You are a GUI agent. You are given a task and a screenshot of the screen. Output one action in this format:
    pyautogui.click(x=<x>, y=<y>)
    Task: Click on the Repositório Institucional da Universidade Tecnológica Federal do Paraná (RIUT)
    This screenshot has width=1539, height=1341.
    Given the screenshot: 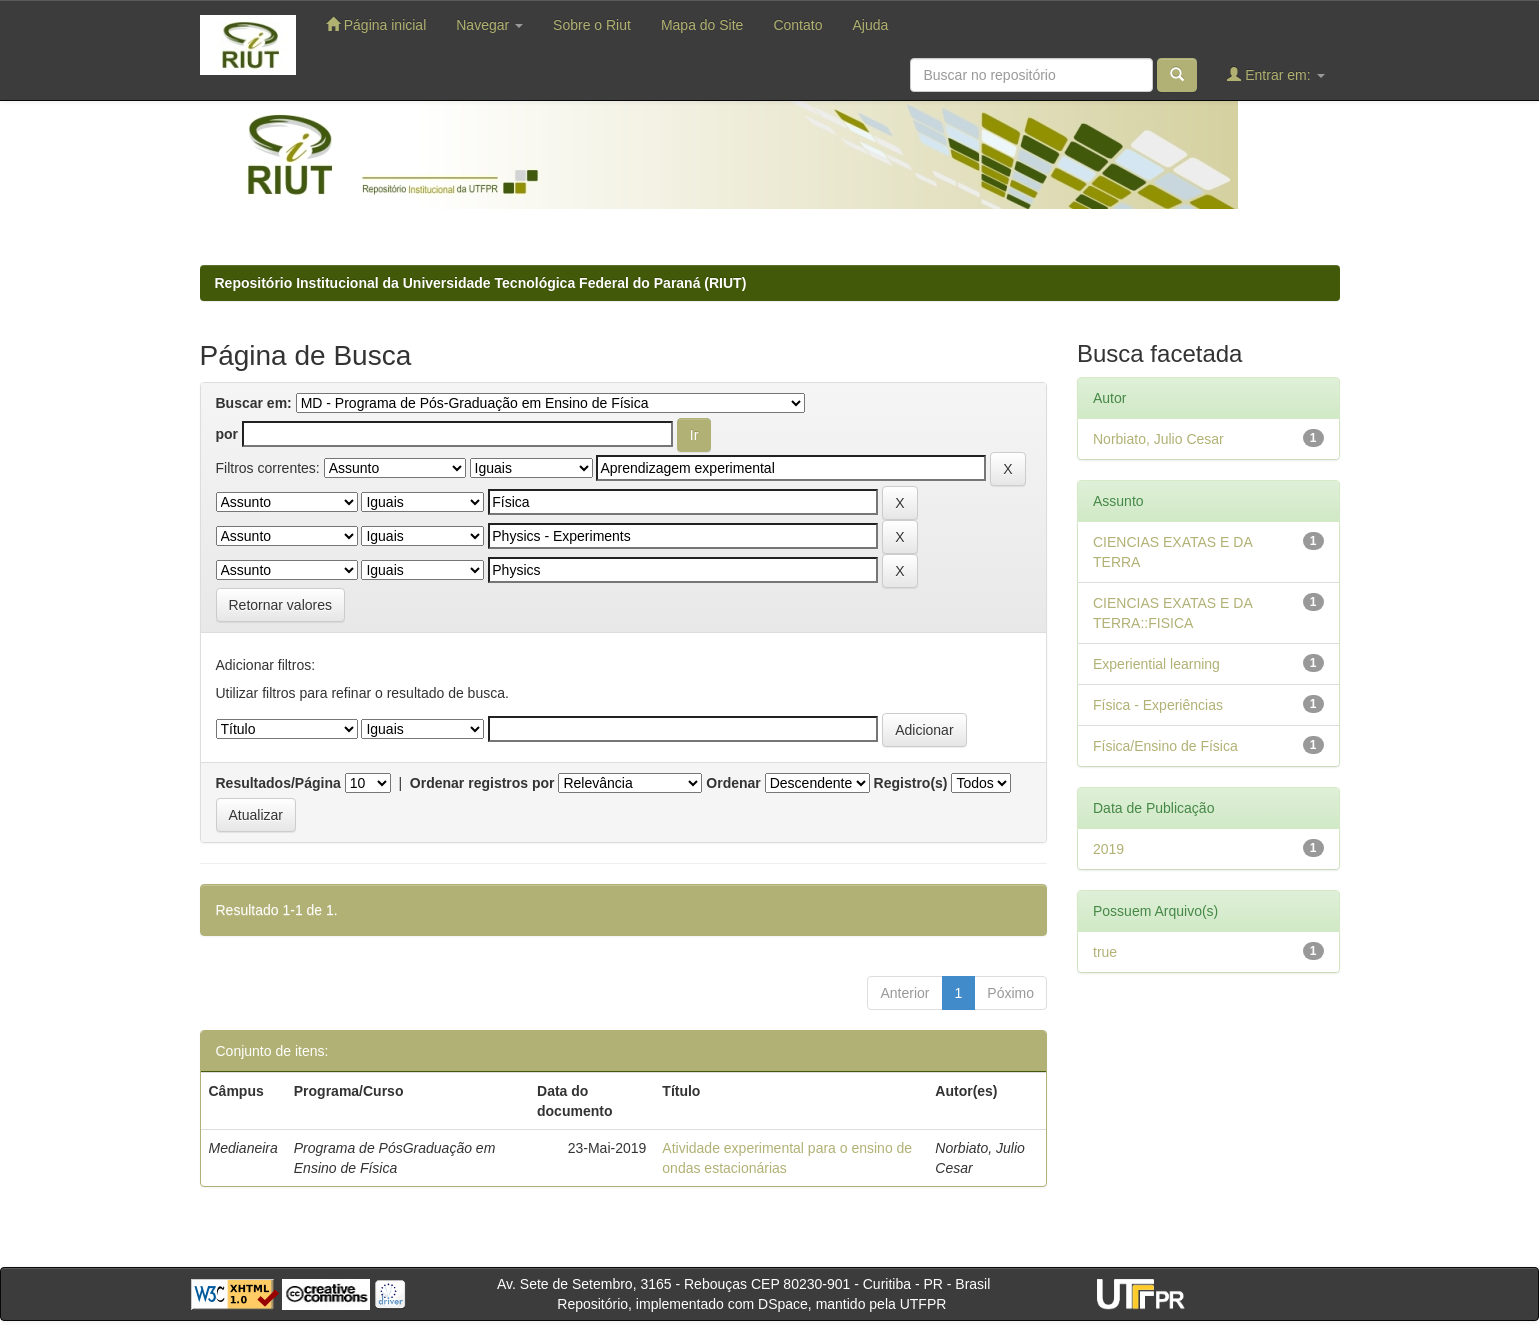 What is the action you would take?
    pyautogui.click(x=481, y=283)
    